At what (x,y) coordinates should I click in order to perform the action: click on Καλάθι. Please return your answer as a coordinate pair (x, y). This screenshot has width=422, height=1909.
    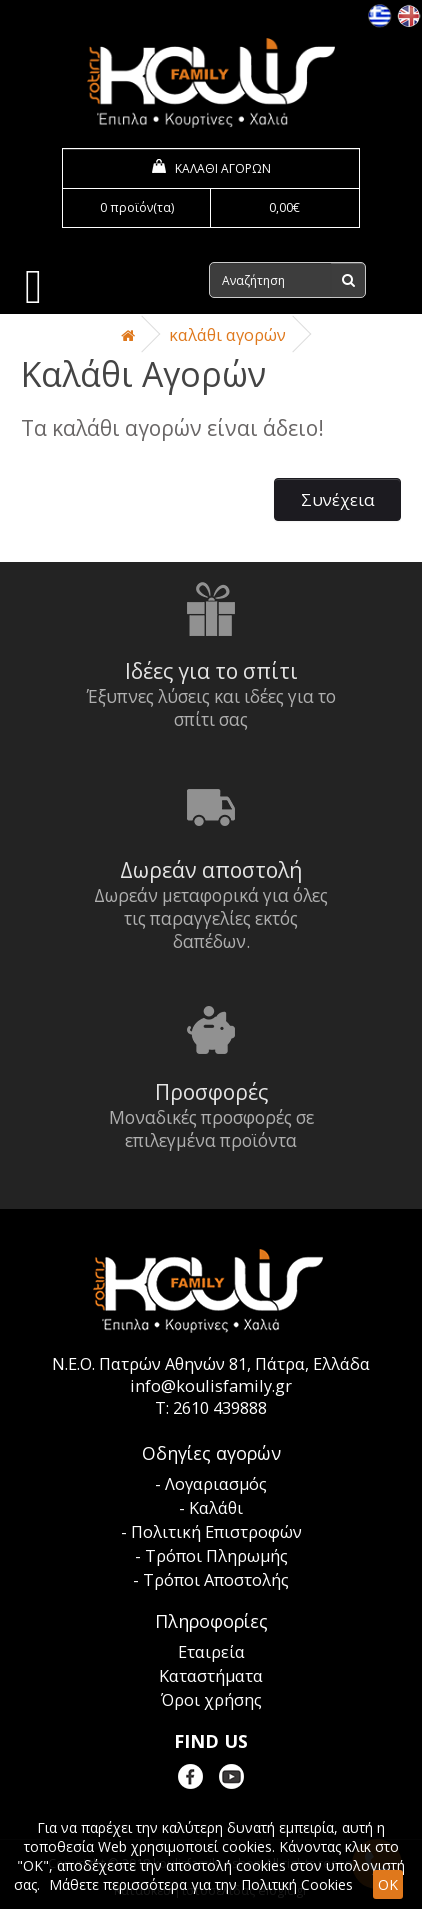
    Looking at the image, I should click on (216, 1508).